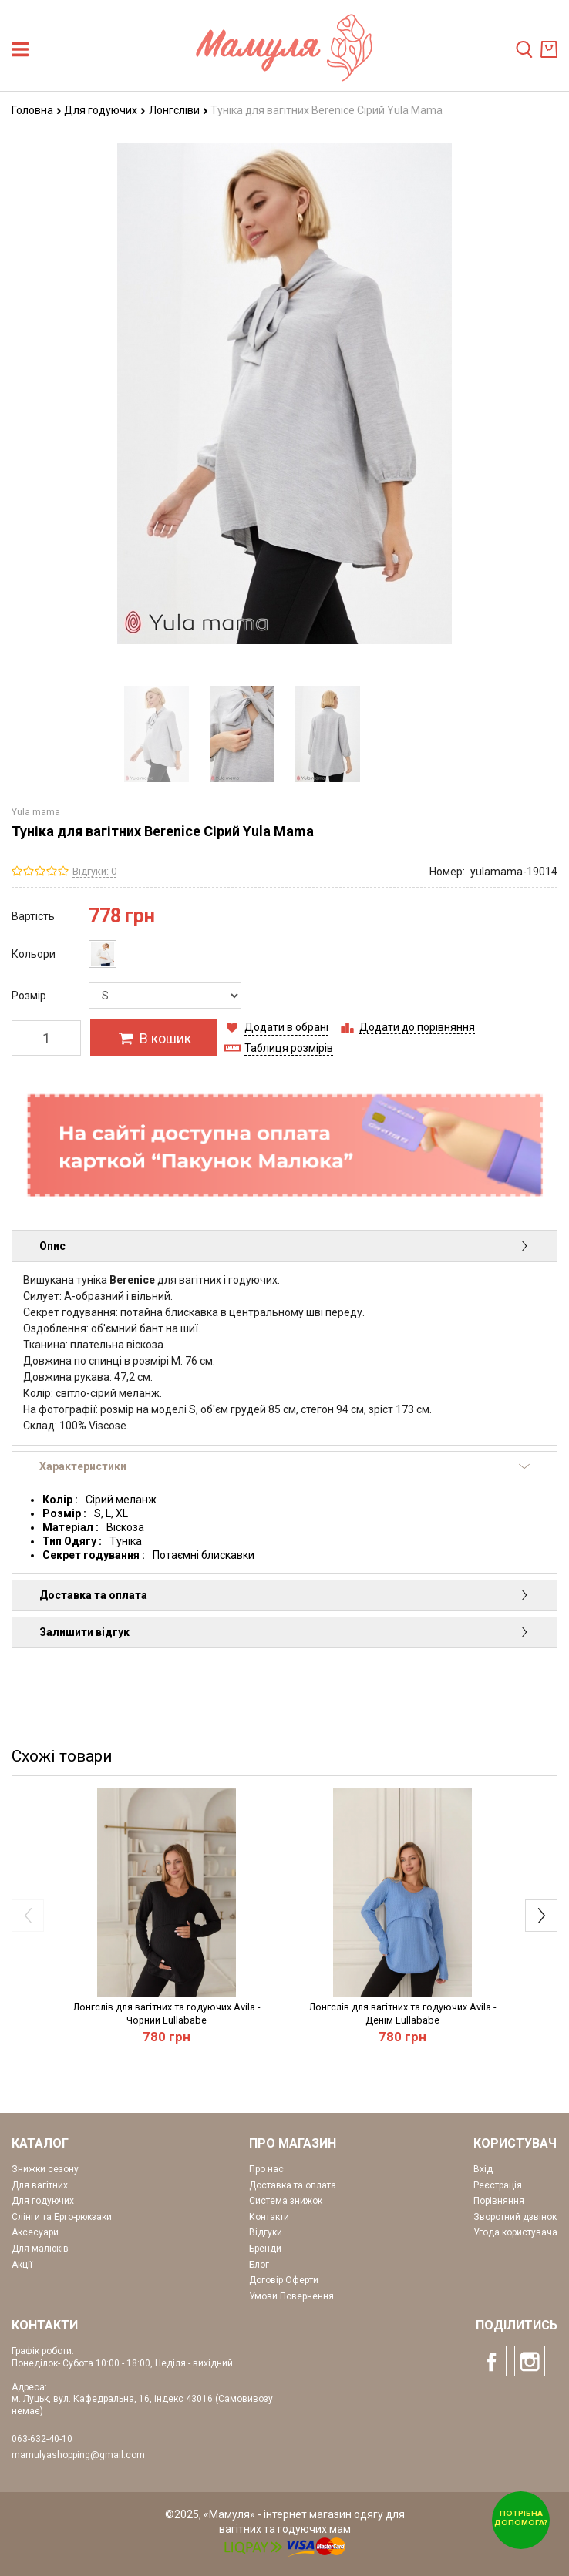 The image size is (569, 2576). Describe the element at coordinates (40, 2185) in the screenshot. I see `Для вагітних` at that location.